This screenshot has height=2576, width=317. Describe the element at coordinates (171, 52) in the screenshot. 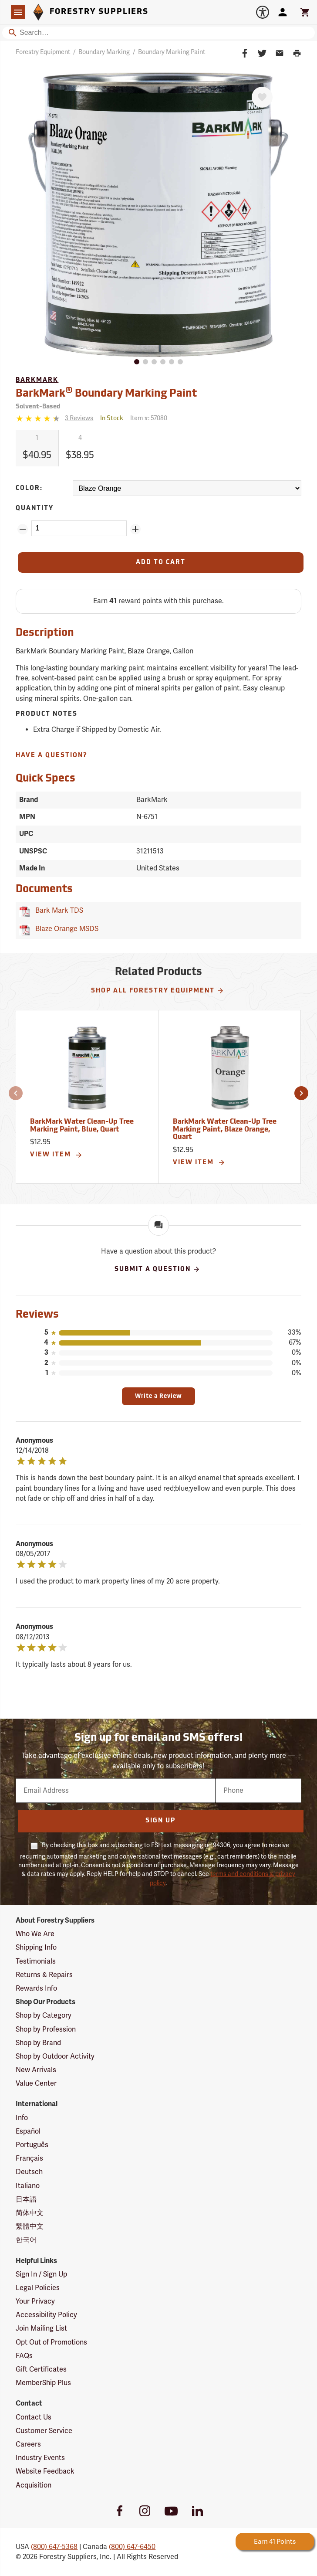

I see `Boundary Marking Paint` at that location.